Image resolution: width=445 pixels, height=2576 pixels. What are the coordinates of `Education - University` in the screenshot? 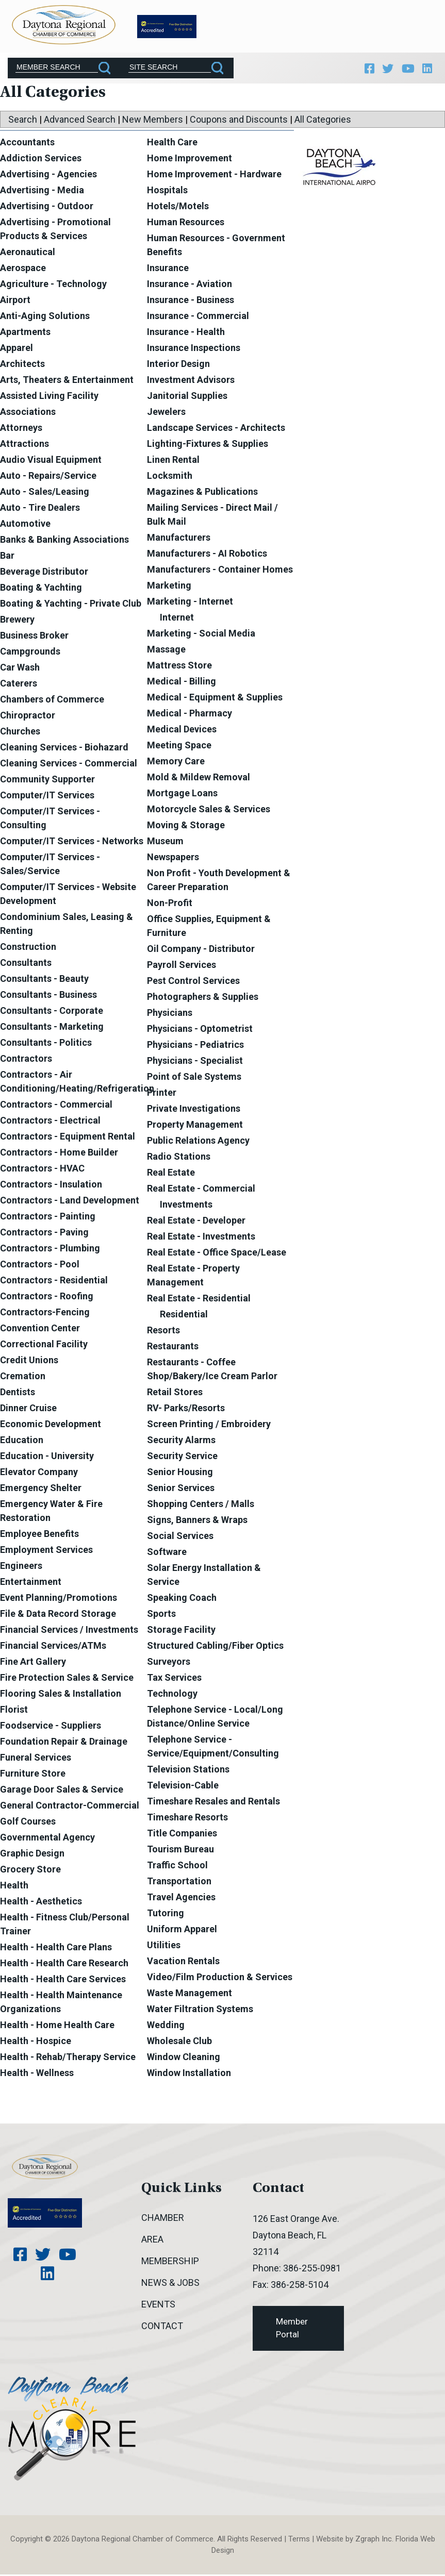 It's located at (47, 1457).